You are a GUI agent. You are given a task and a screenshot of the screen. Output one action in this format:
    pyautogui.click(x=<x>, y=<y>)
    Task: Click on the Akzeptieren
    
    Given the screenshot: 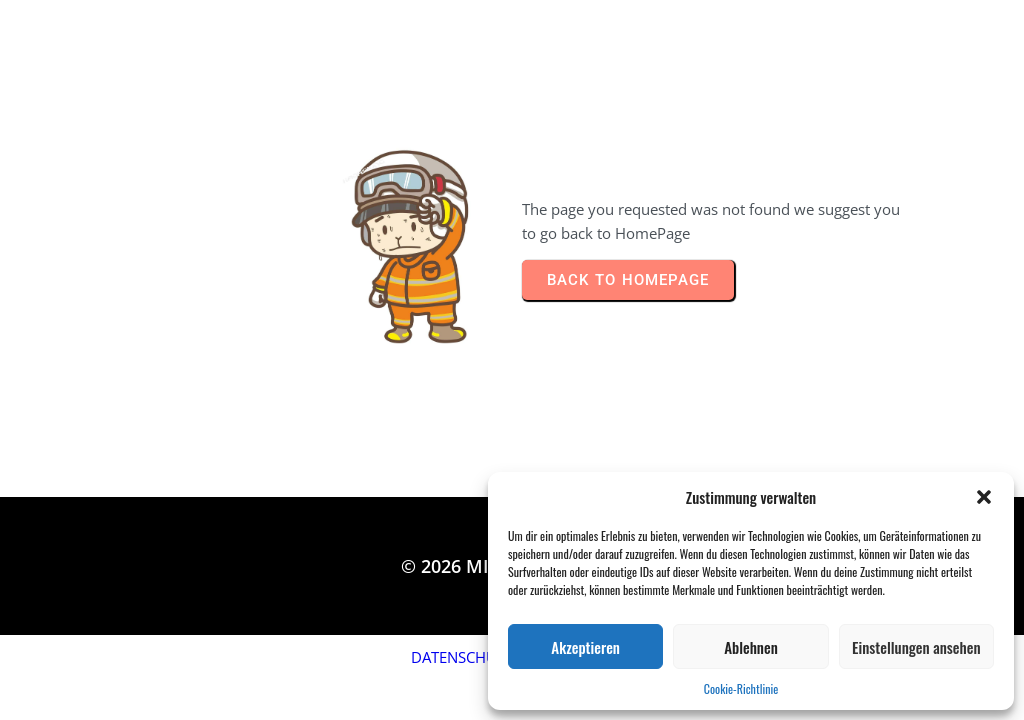 What is the action you would take?
    pyautogui.click(x=585, y=647)
    